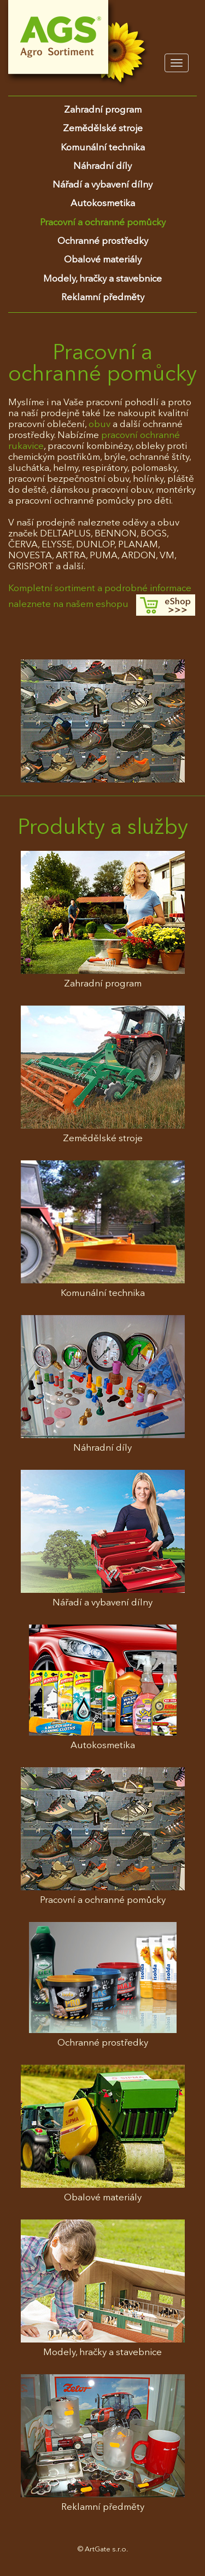 This screenshot has width=205, height=2576. I want to click on Ochranné prostředky, so click(102, 241).